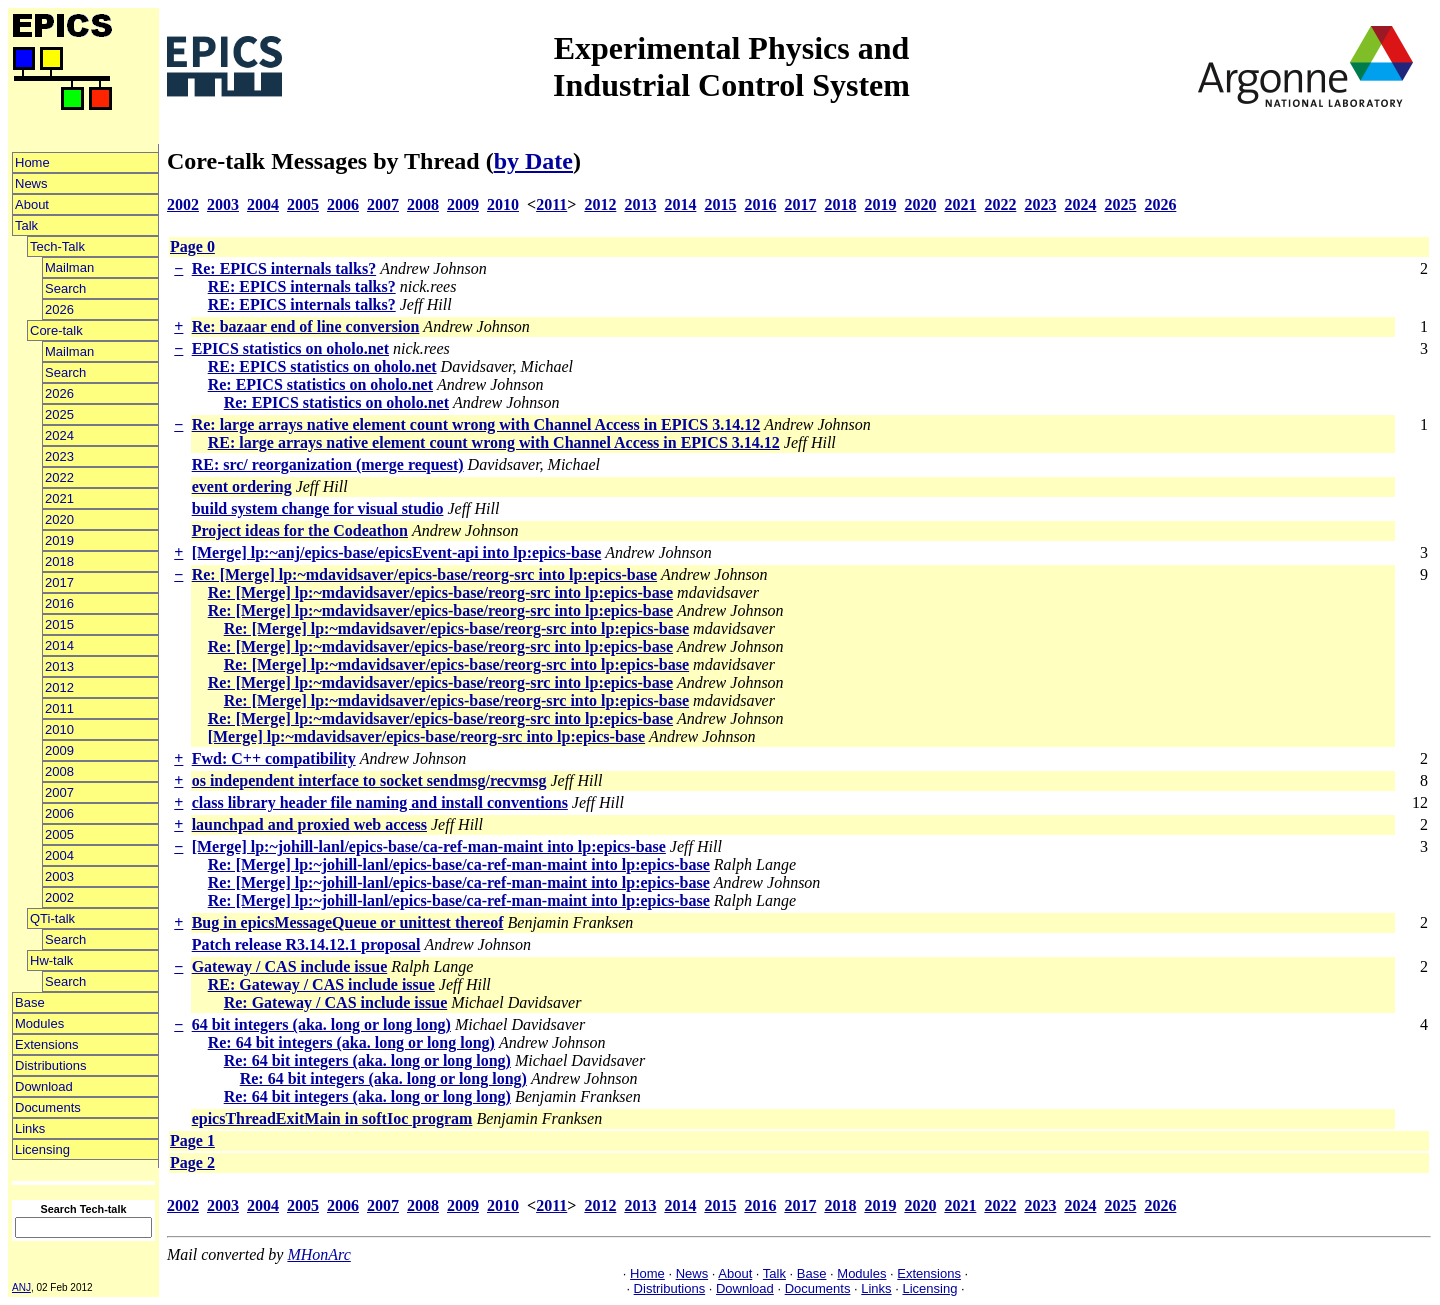  I want to click on RE: Gateway / CAS include issue, so click(321, 984).